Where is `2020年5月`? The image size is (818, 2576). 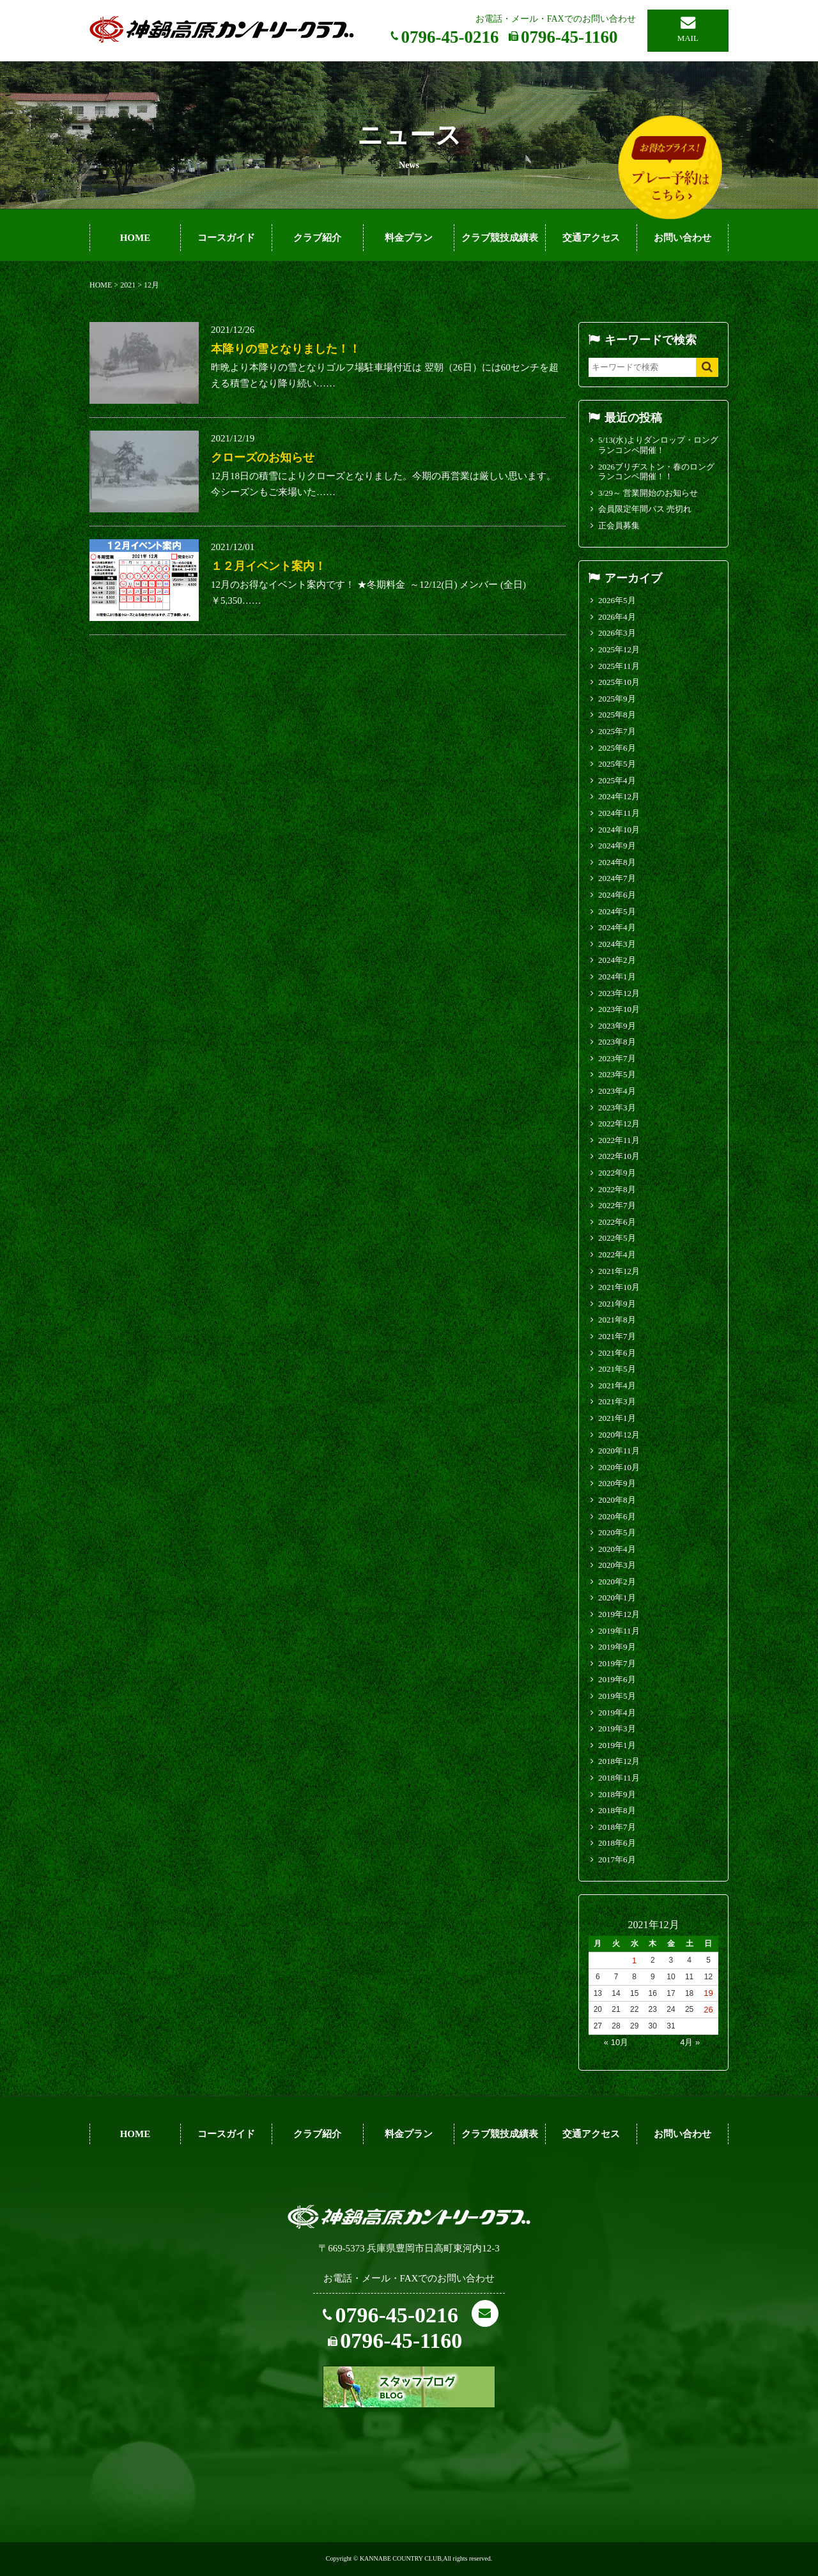
2020年5月 is located at coordinates (617, 1532).